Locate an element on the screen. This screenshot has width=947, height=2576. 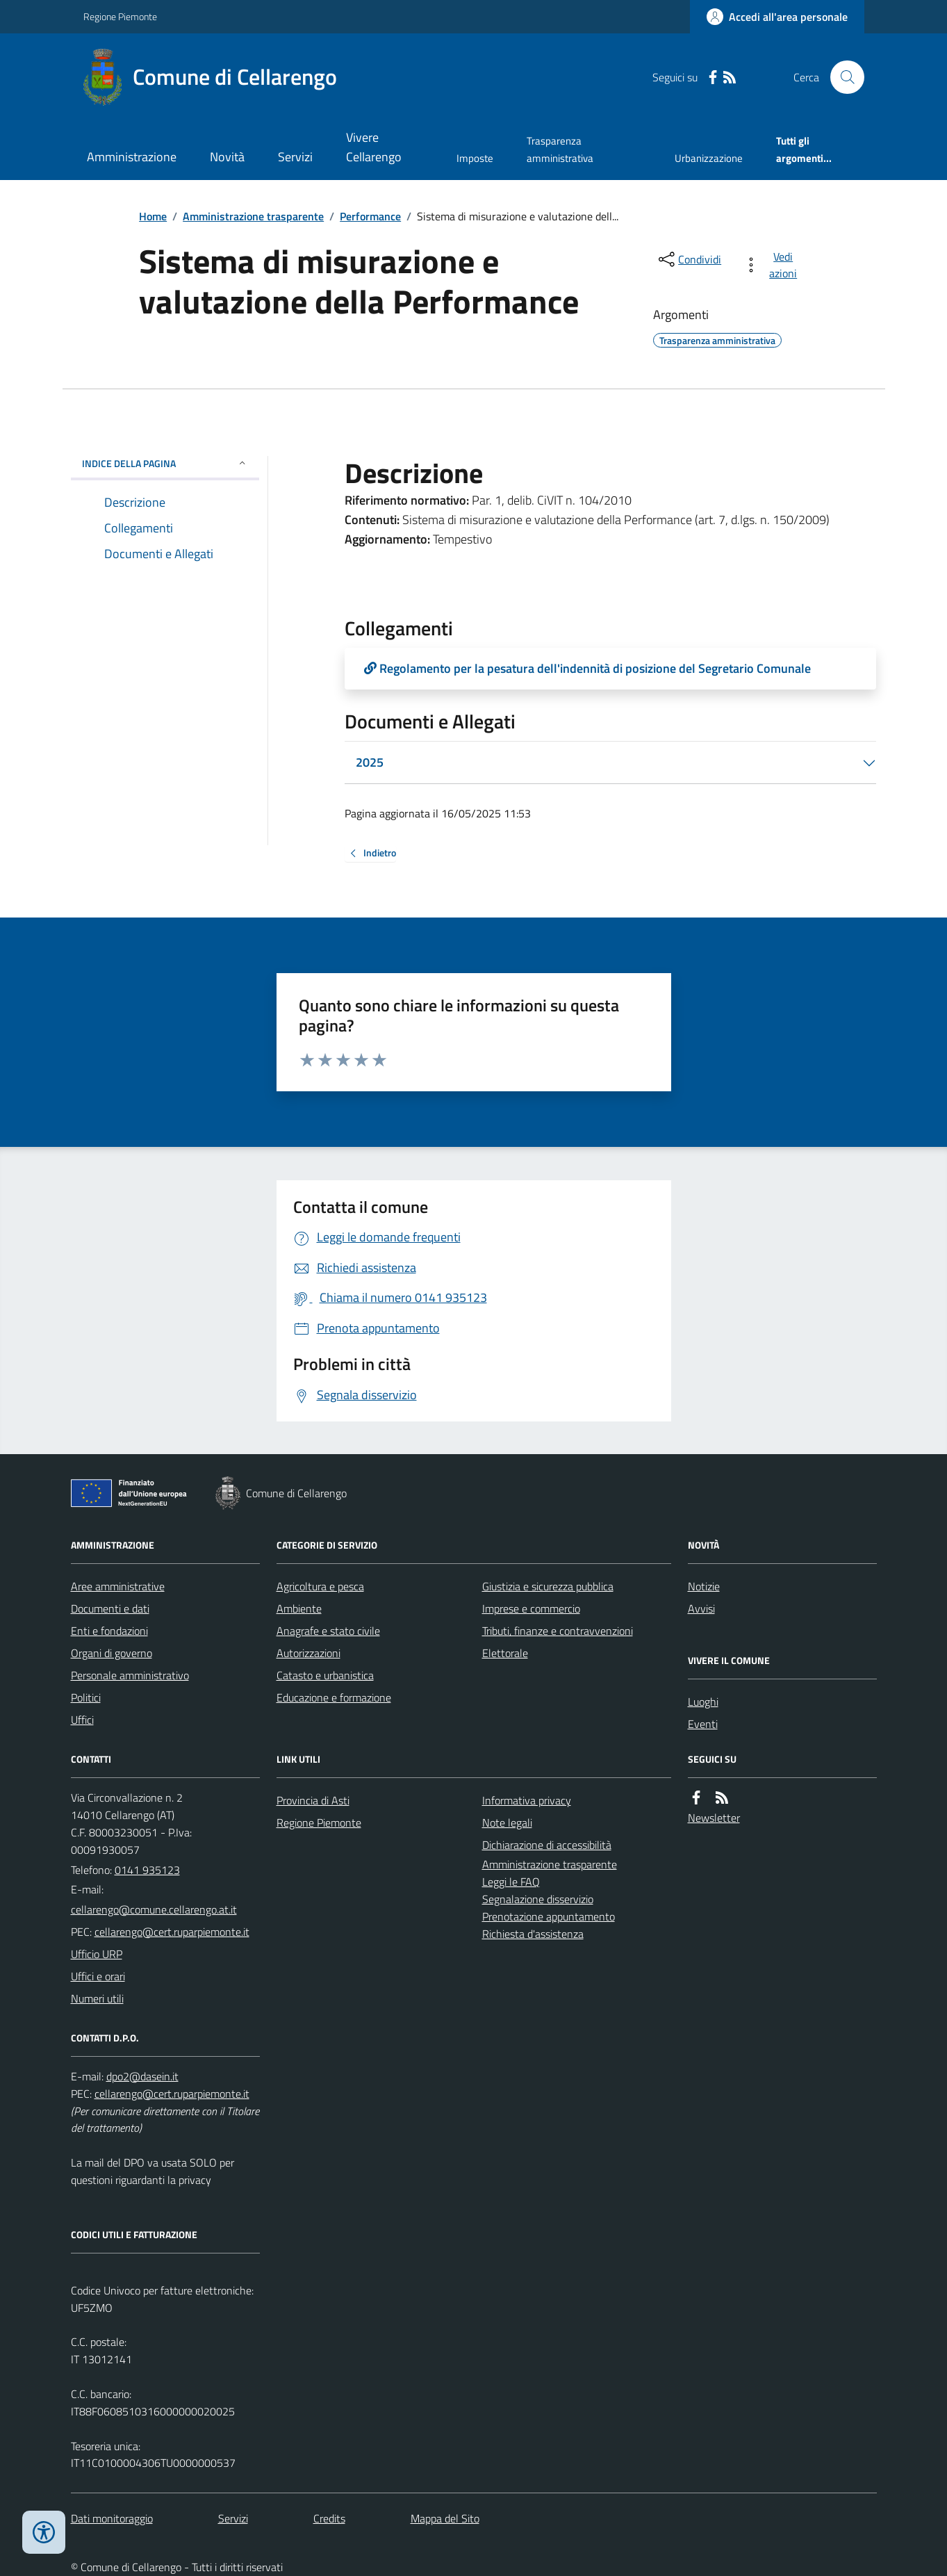
Leggi le FAQ is located at coordinates (511, 1881).